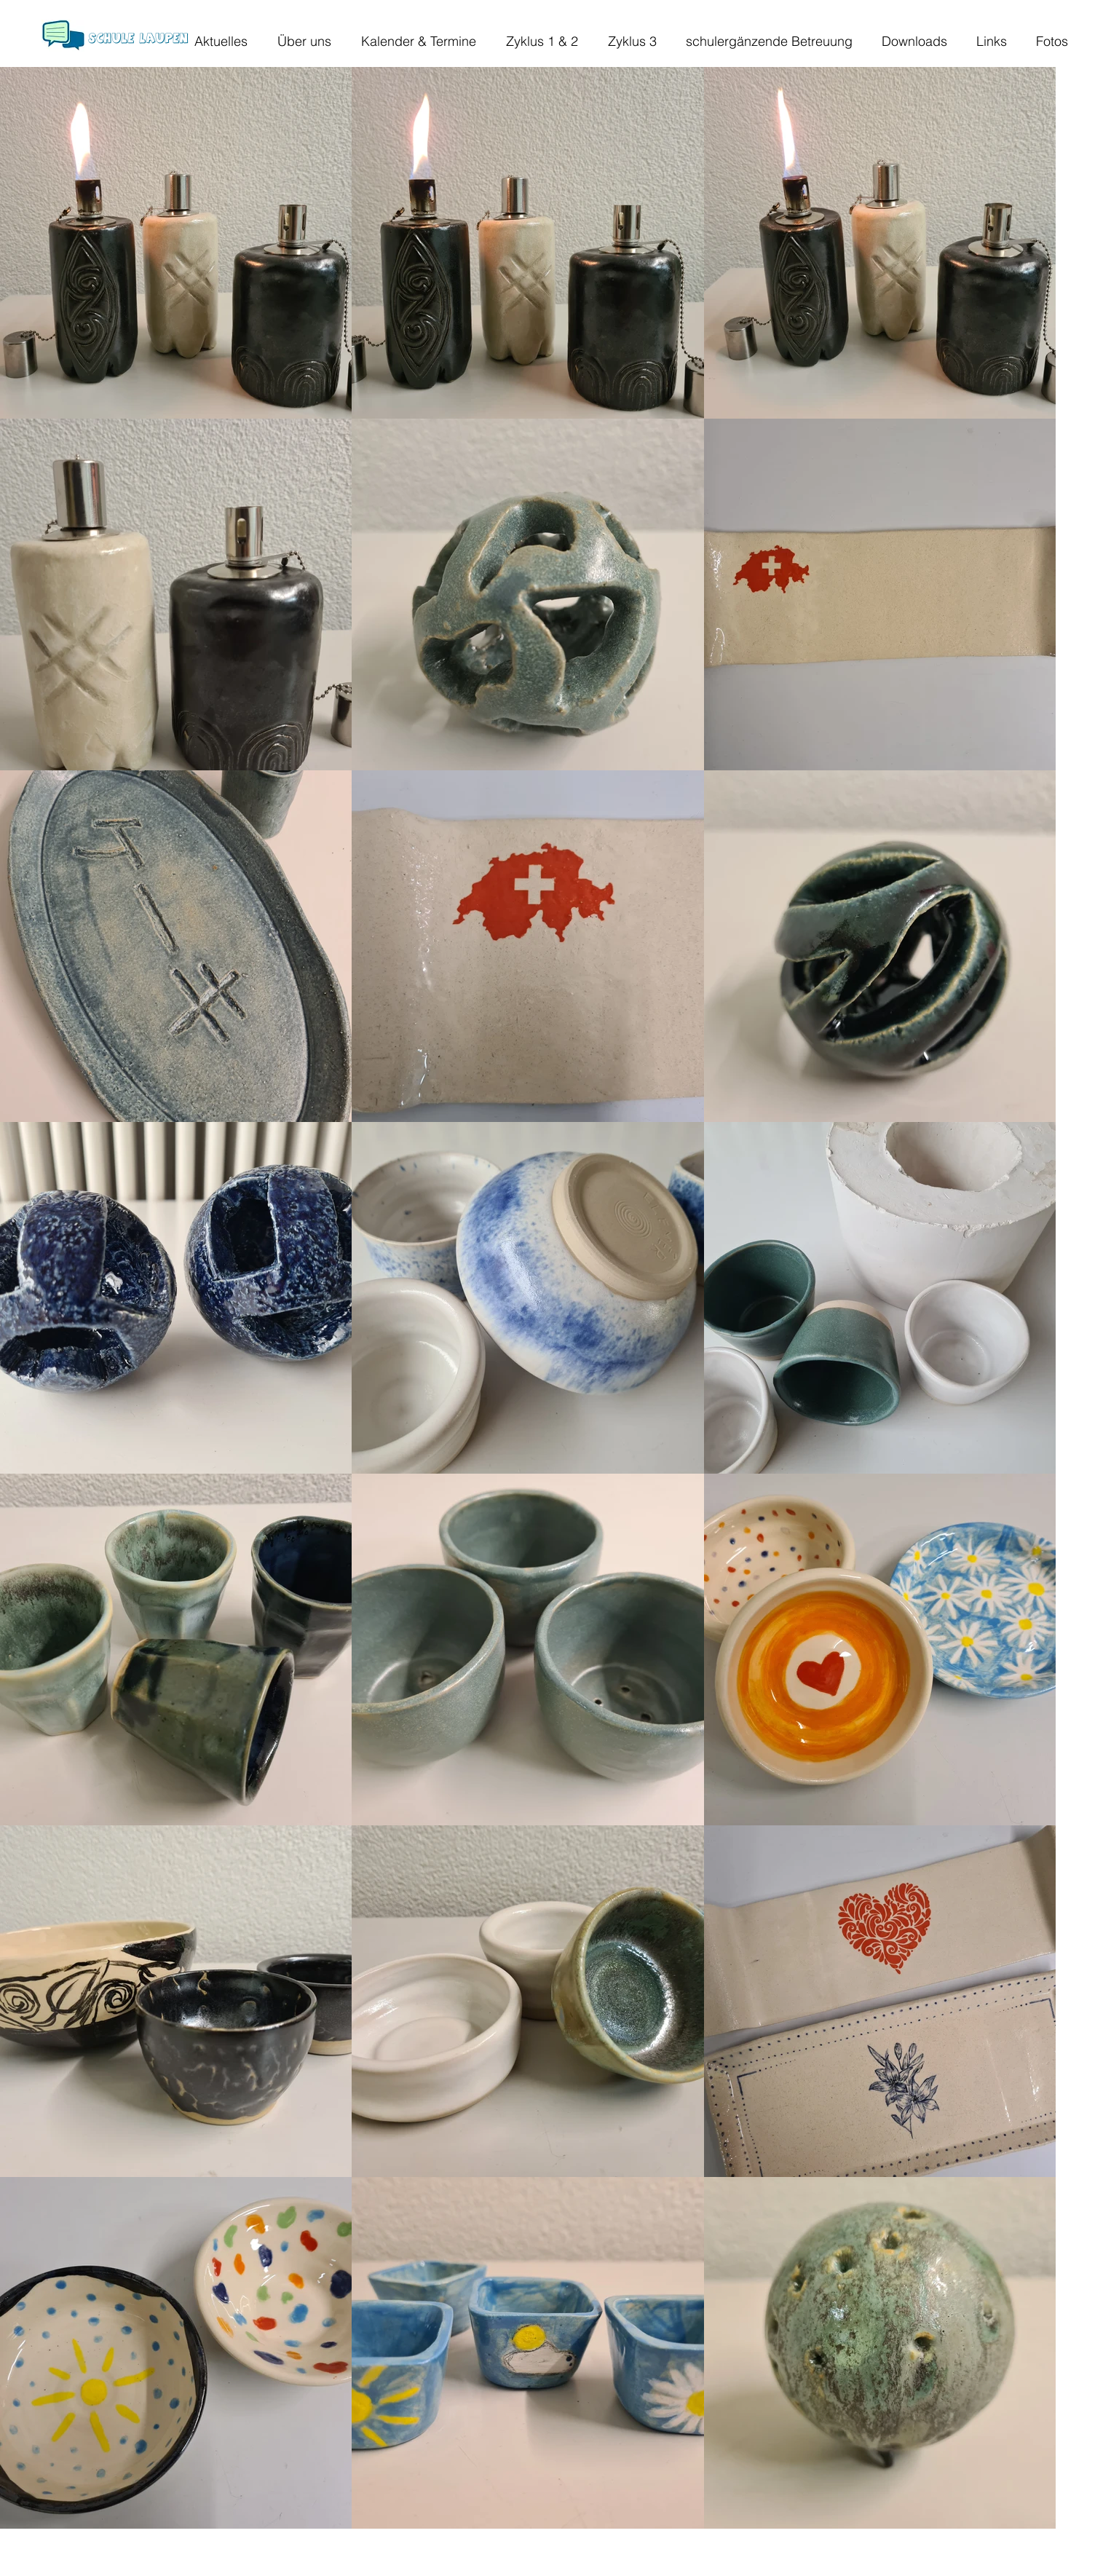 Image resolution: width=1111 pixels, height=2576 pixels. What do you see at coordinates (297, 41) in the screenshot?
I see `[button]` at bounding box center [297, 41].